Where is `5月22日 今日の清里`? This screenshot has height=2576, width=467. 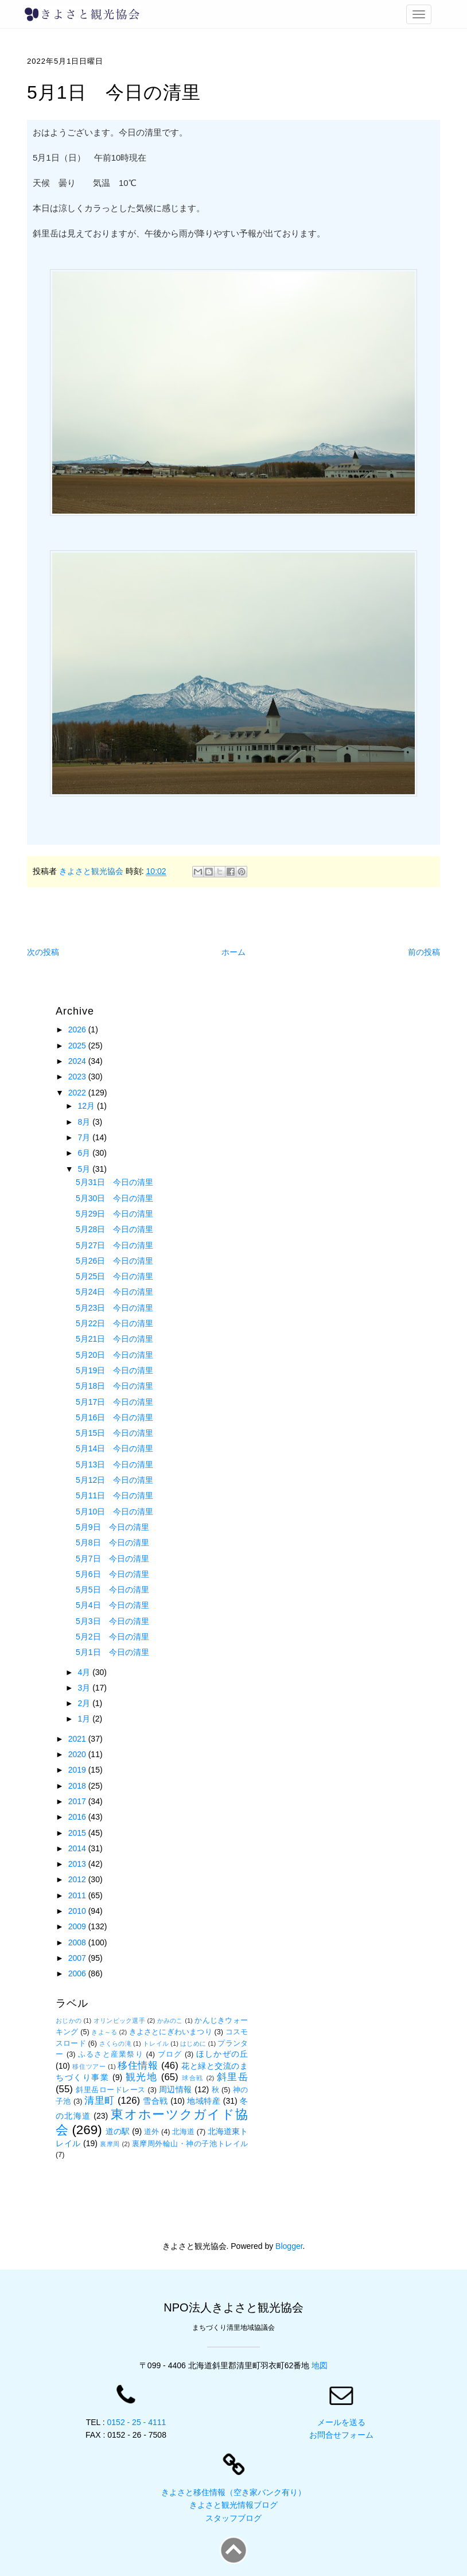
5月22日 今日の清里 is located at coordinates (114, 1323).